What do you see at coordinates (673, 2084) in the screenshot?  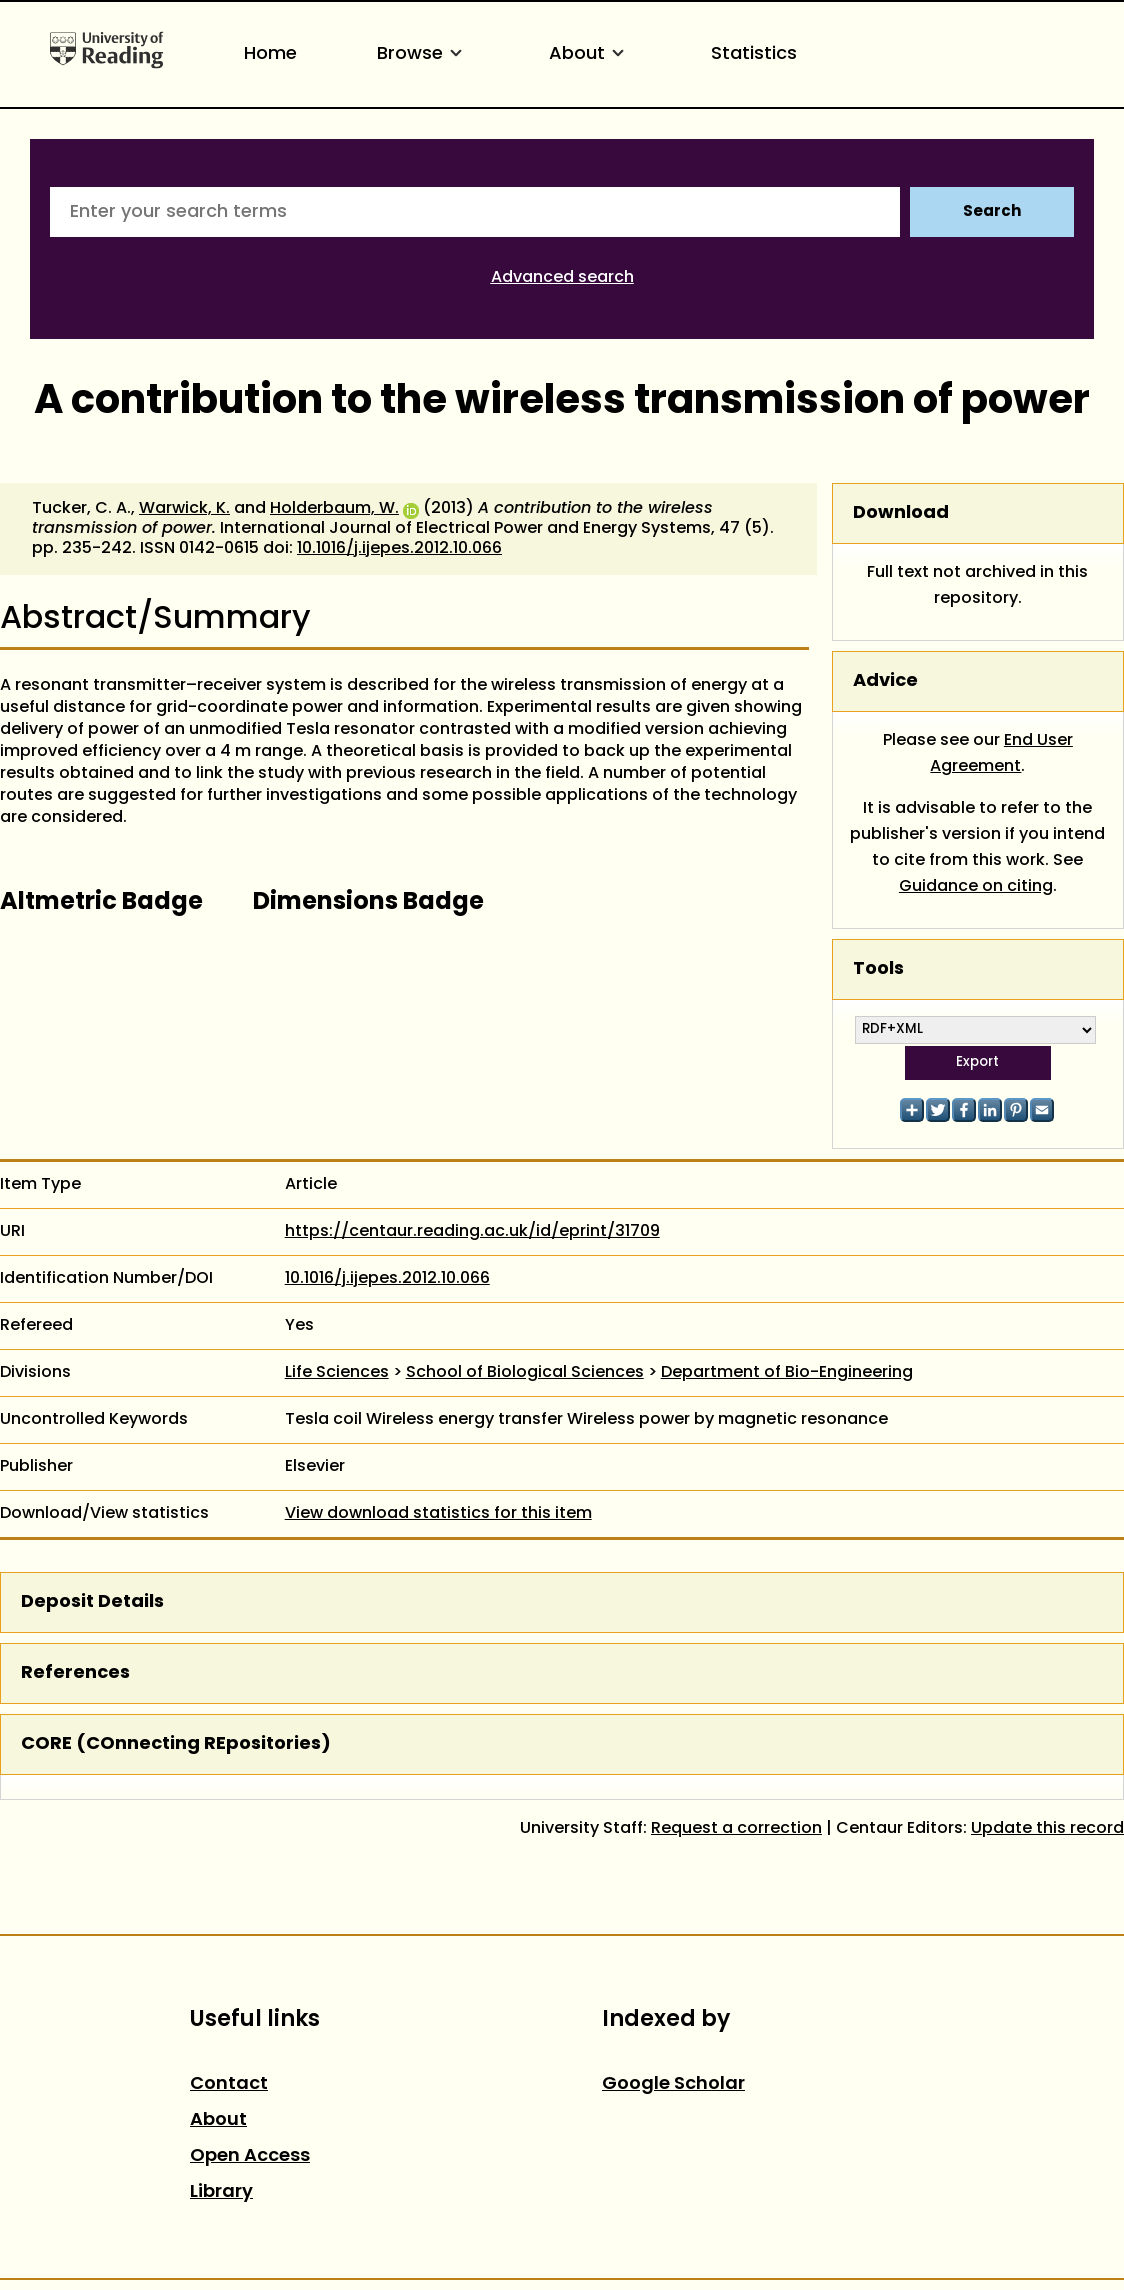 I see `Google Scholar` at bounding box center [673, 2084].